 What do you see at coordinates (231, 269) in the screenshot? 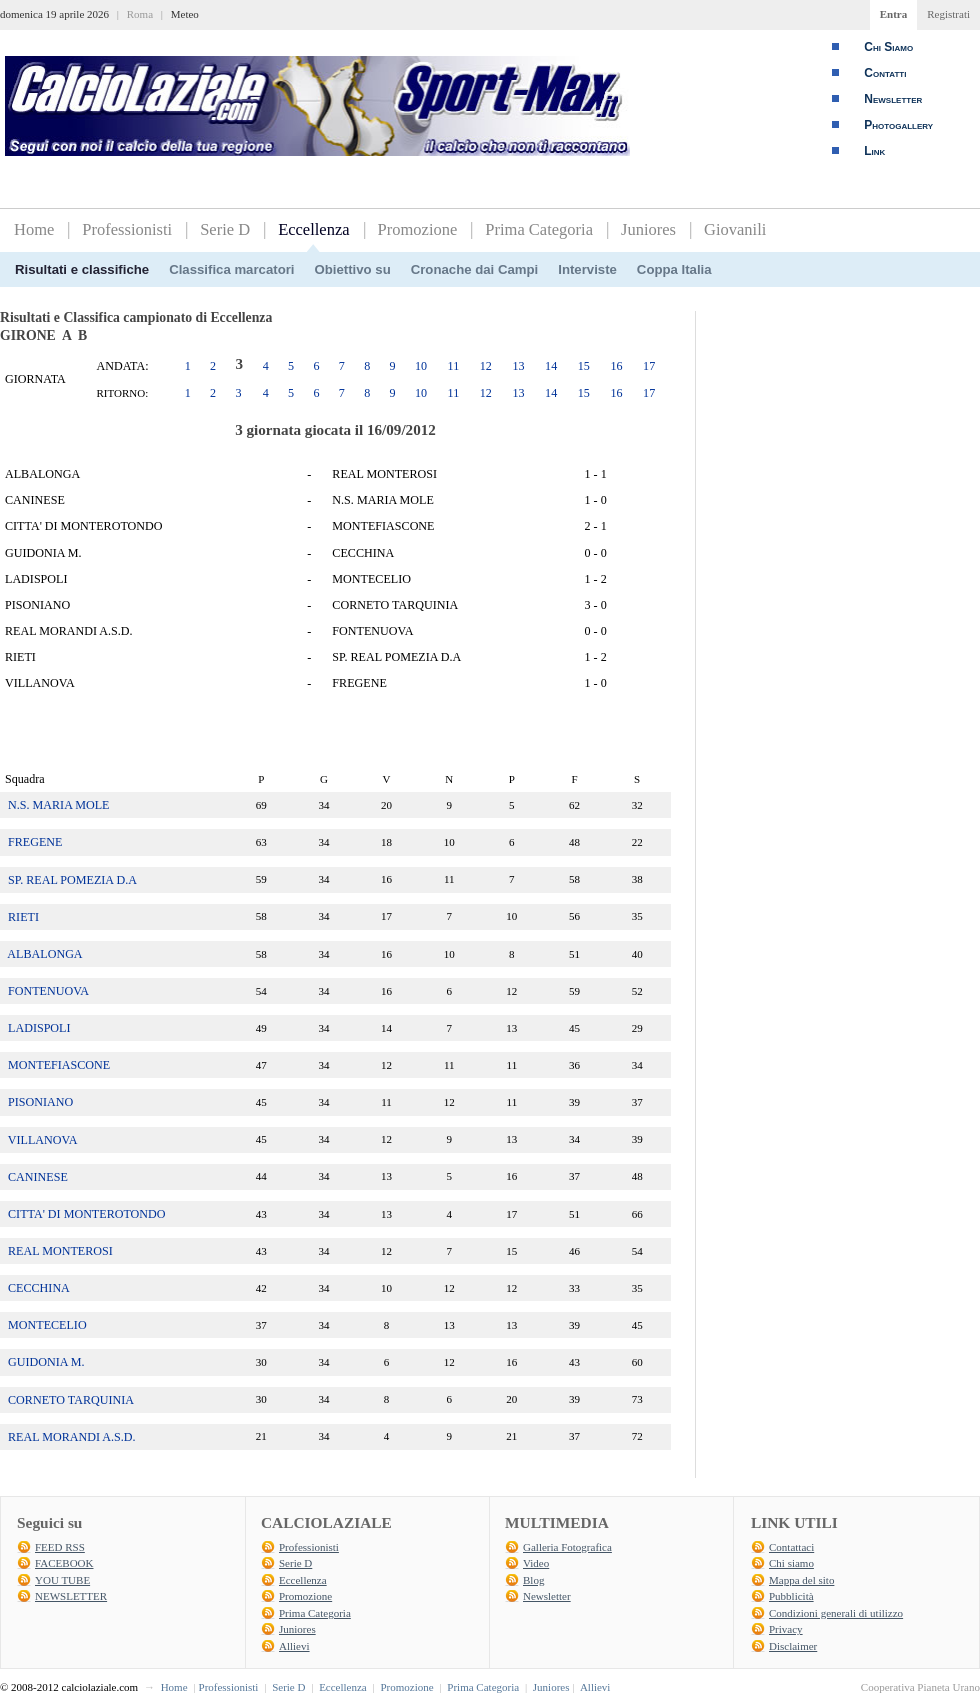
I see `Classifica marcatori` at bounding box center [231, 269].